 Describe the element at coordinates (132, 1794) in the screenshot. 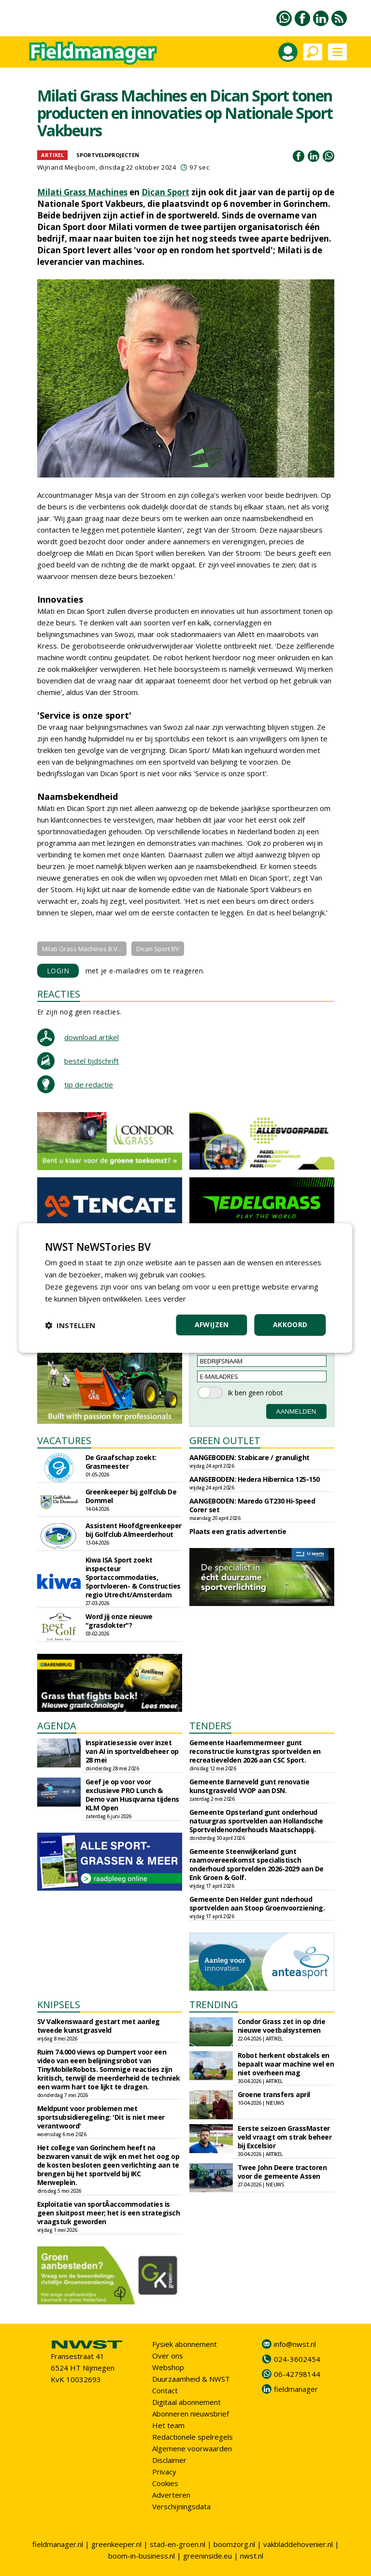

I see `Geef je op voor voor exclusieve PRO Lunch & Demo van Husqvarna tijdens KLM Open` at that location.